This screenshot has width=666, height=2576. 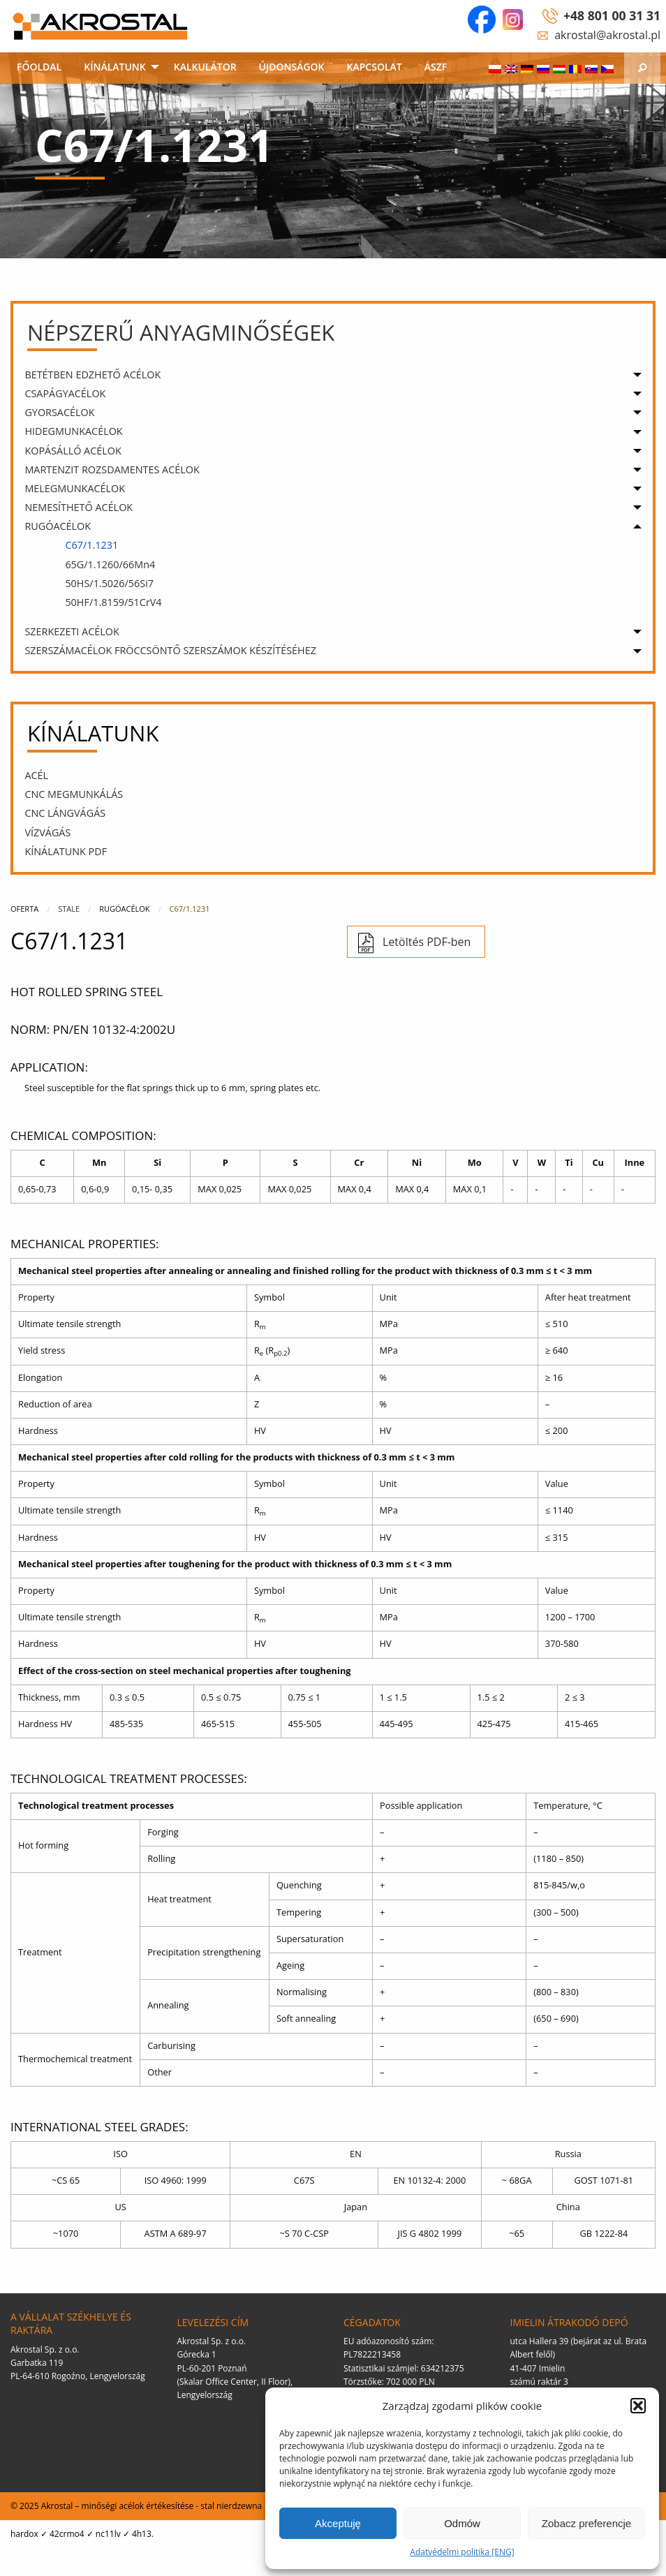 I want to click on CNC LÁNGVÁGÁS, so click(x=64, y=813).